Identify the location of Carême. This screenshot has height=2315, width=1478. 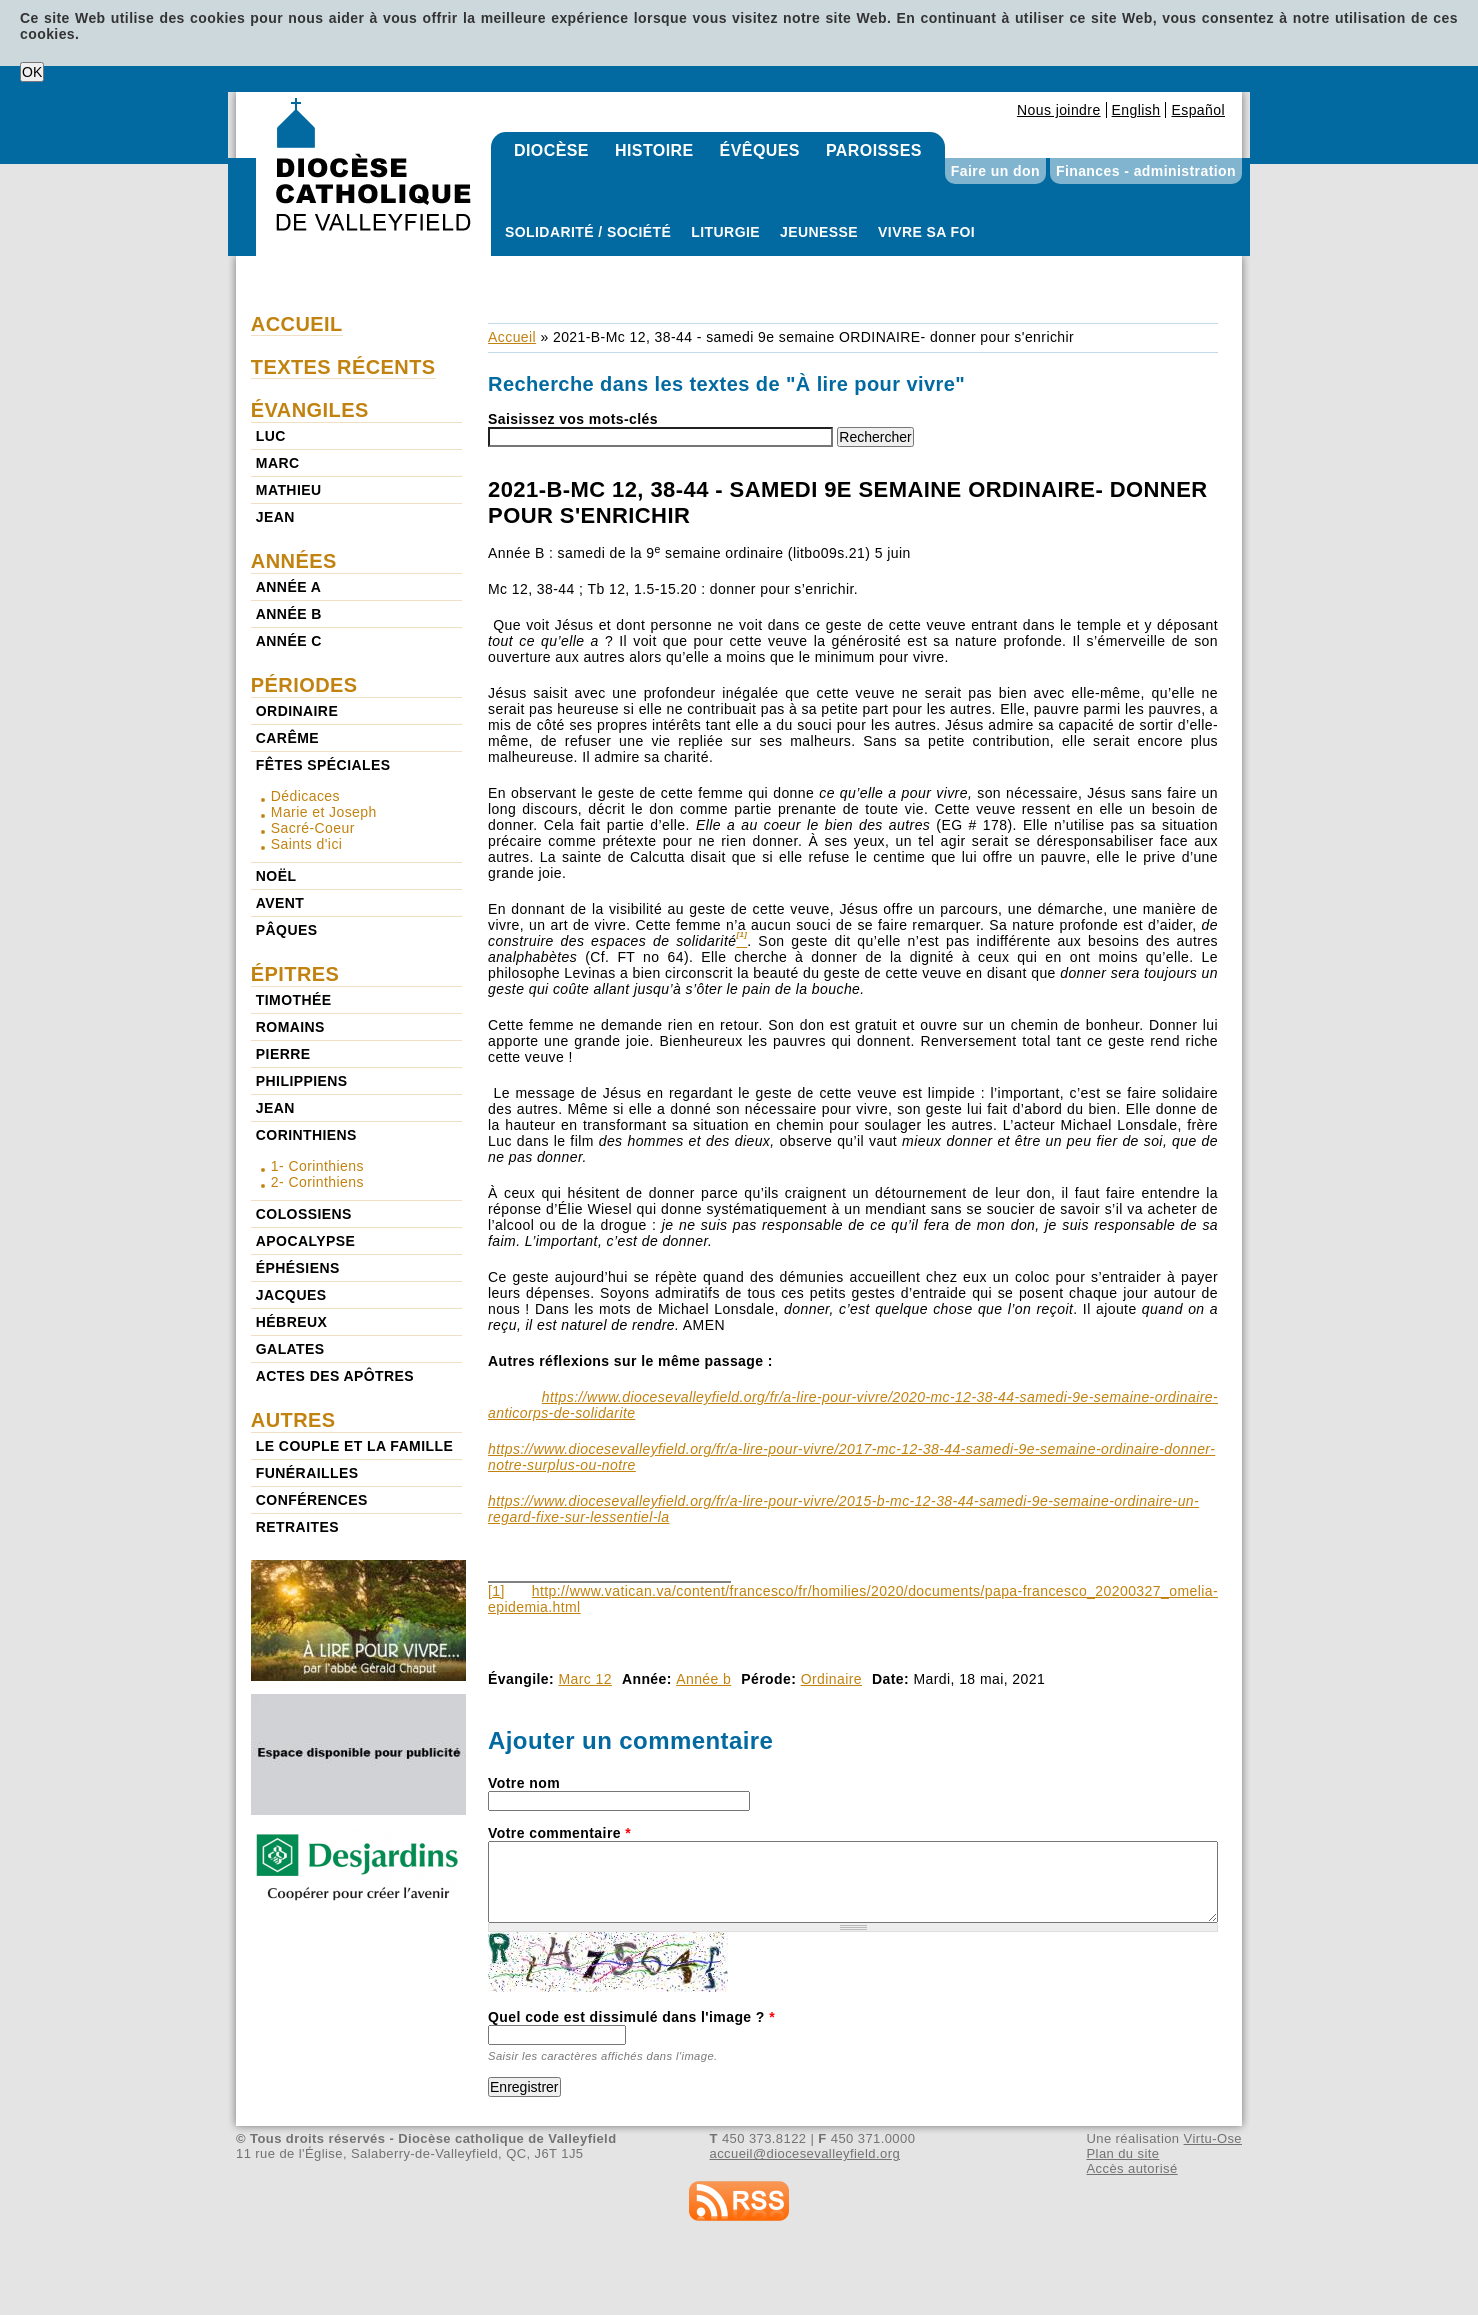
(287, 738).